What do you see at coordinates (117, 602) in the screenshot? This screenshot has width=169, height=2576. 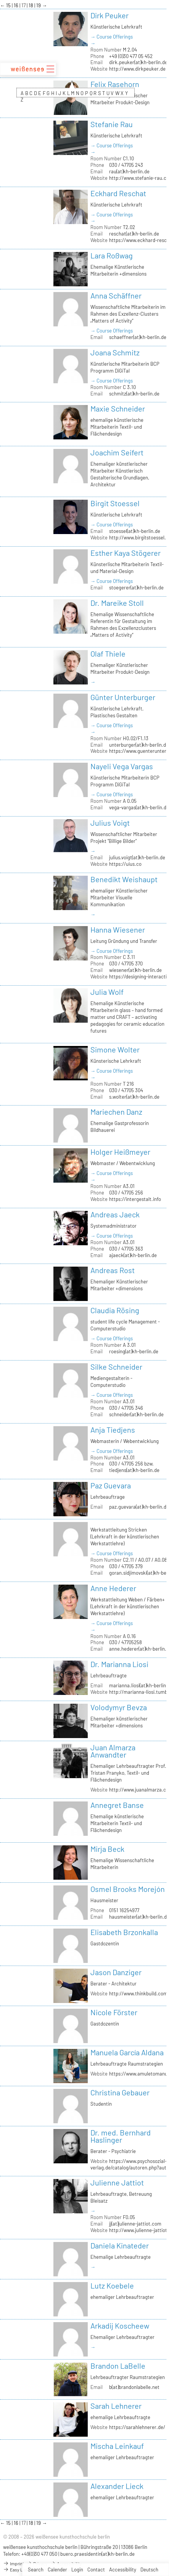 I see `Dr. Mareike Stoll` at bounding box center [117, 602].